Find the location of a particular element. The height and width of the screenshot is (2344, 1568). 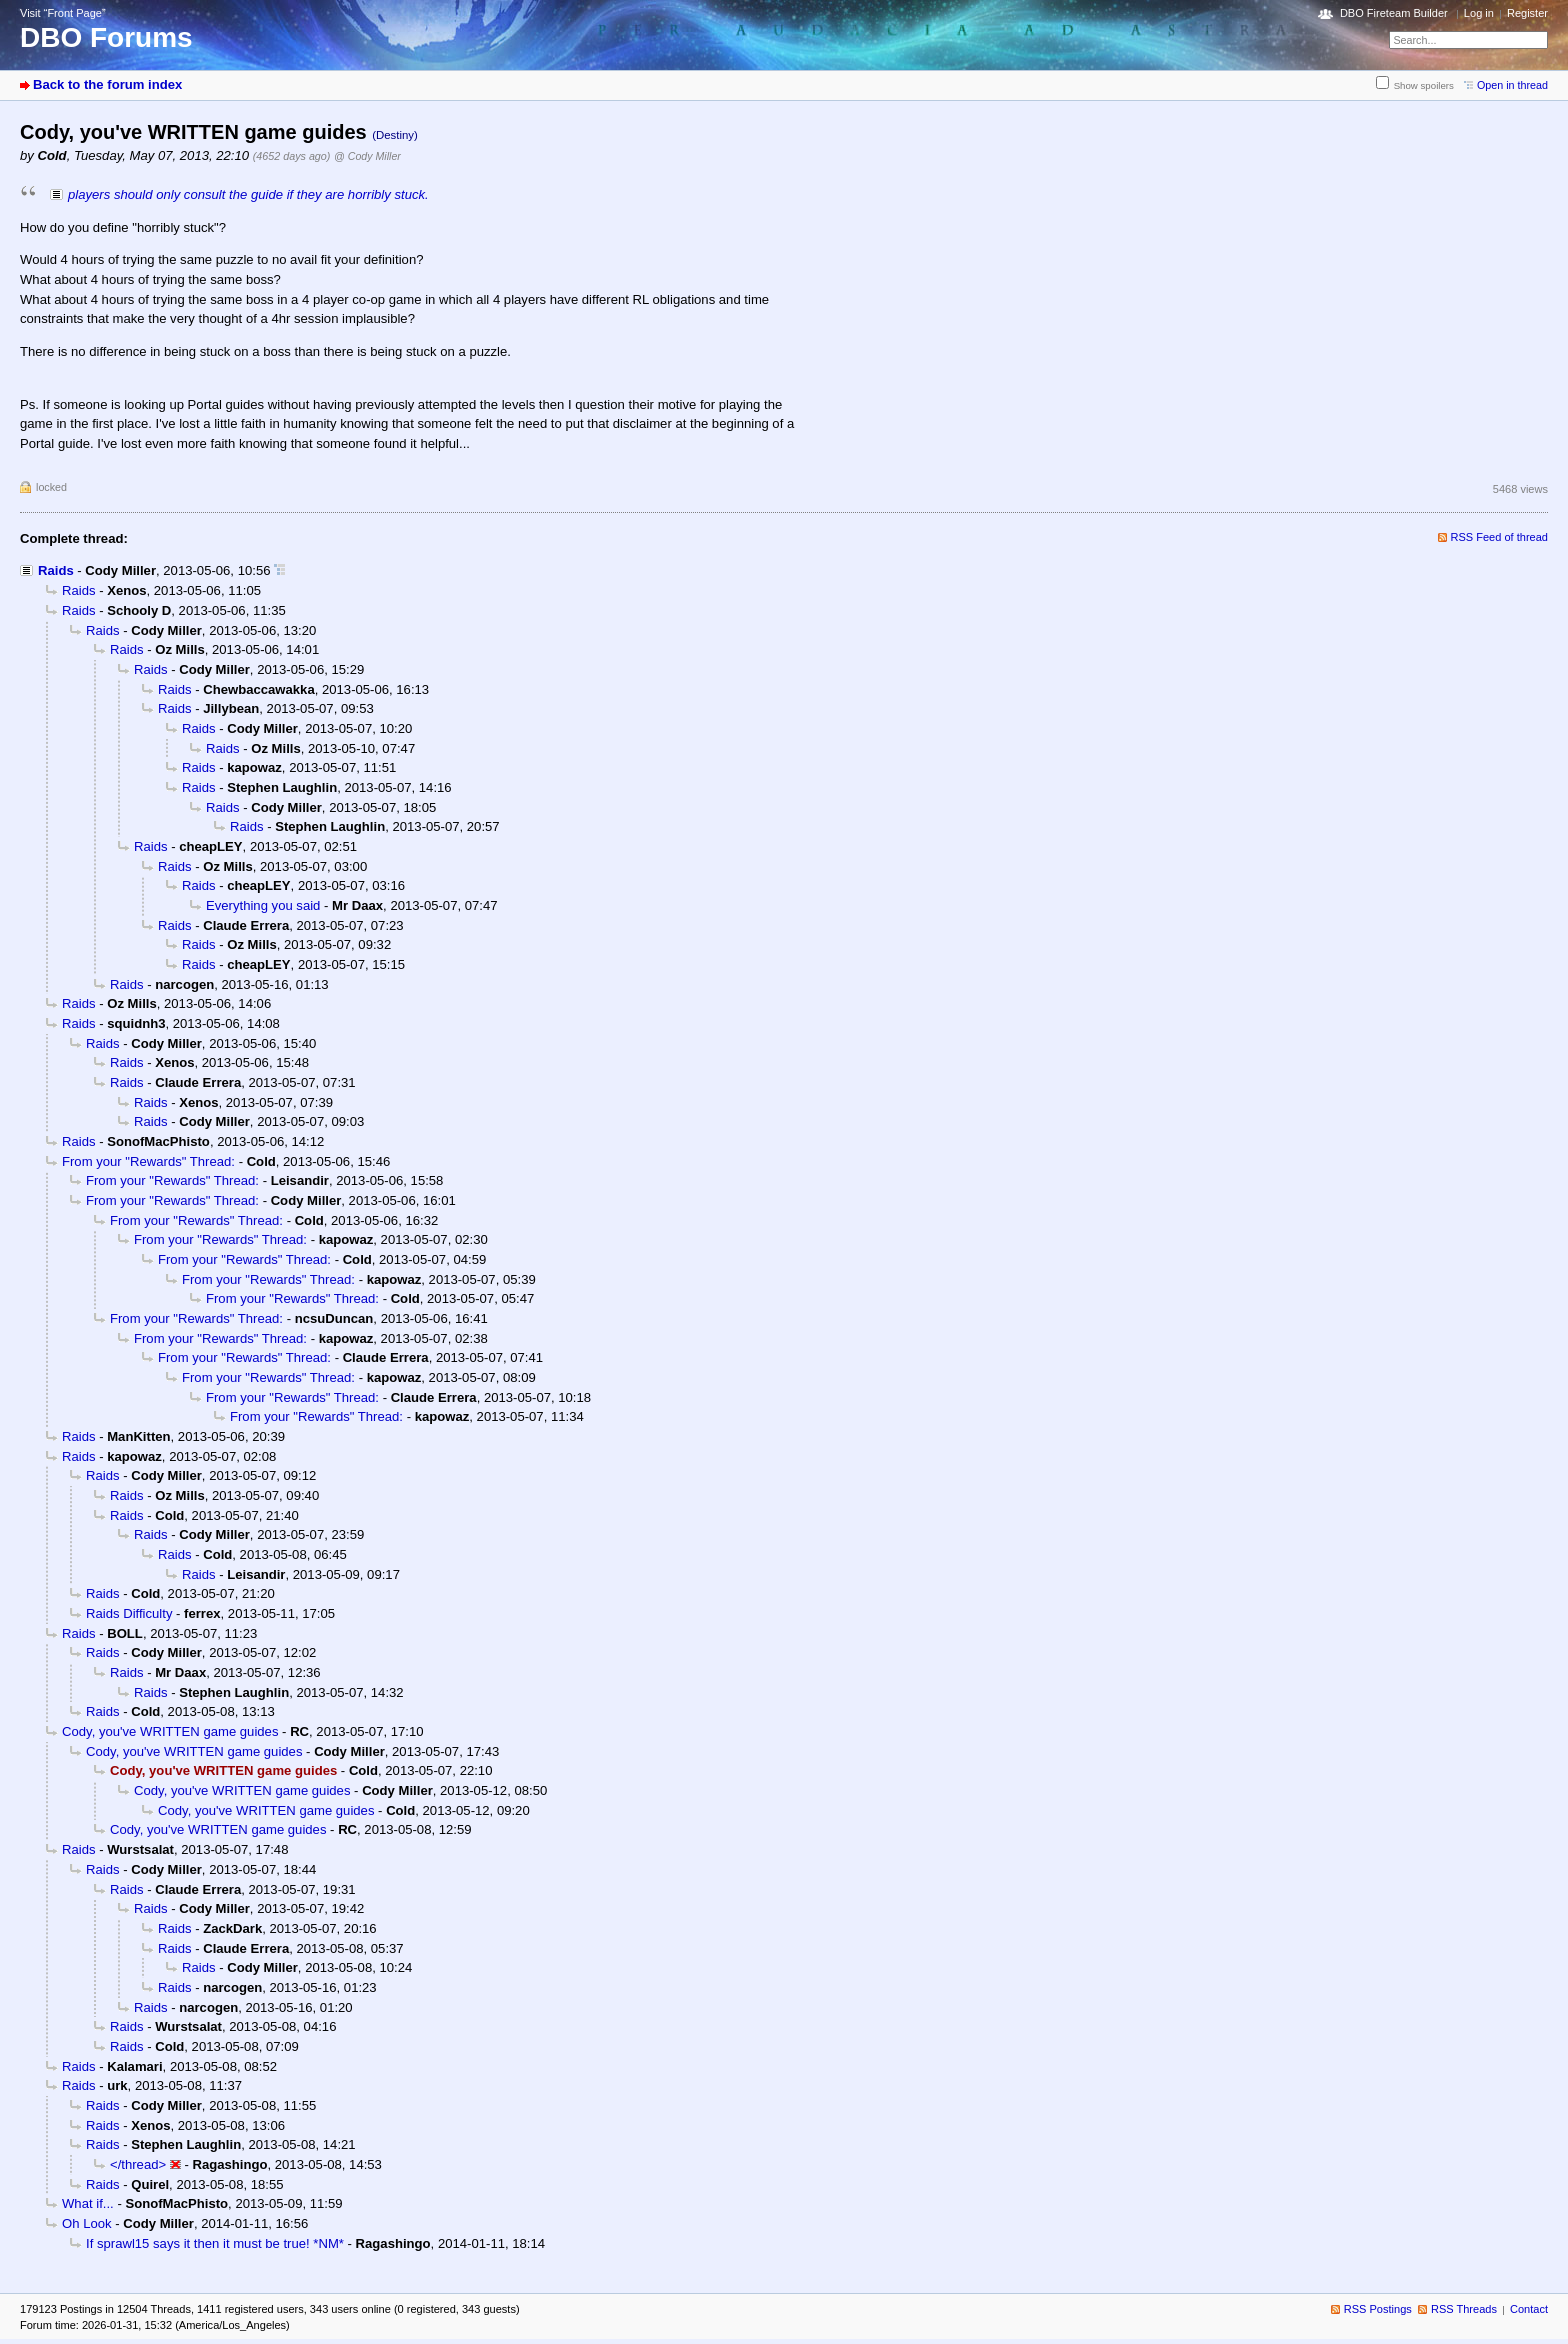

Cody, you've WRITTEN game guides is located at coordinates (170, 1731).